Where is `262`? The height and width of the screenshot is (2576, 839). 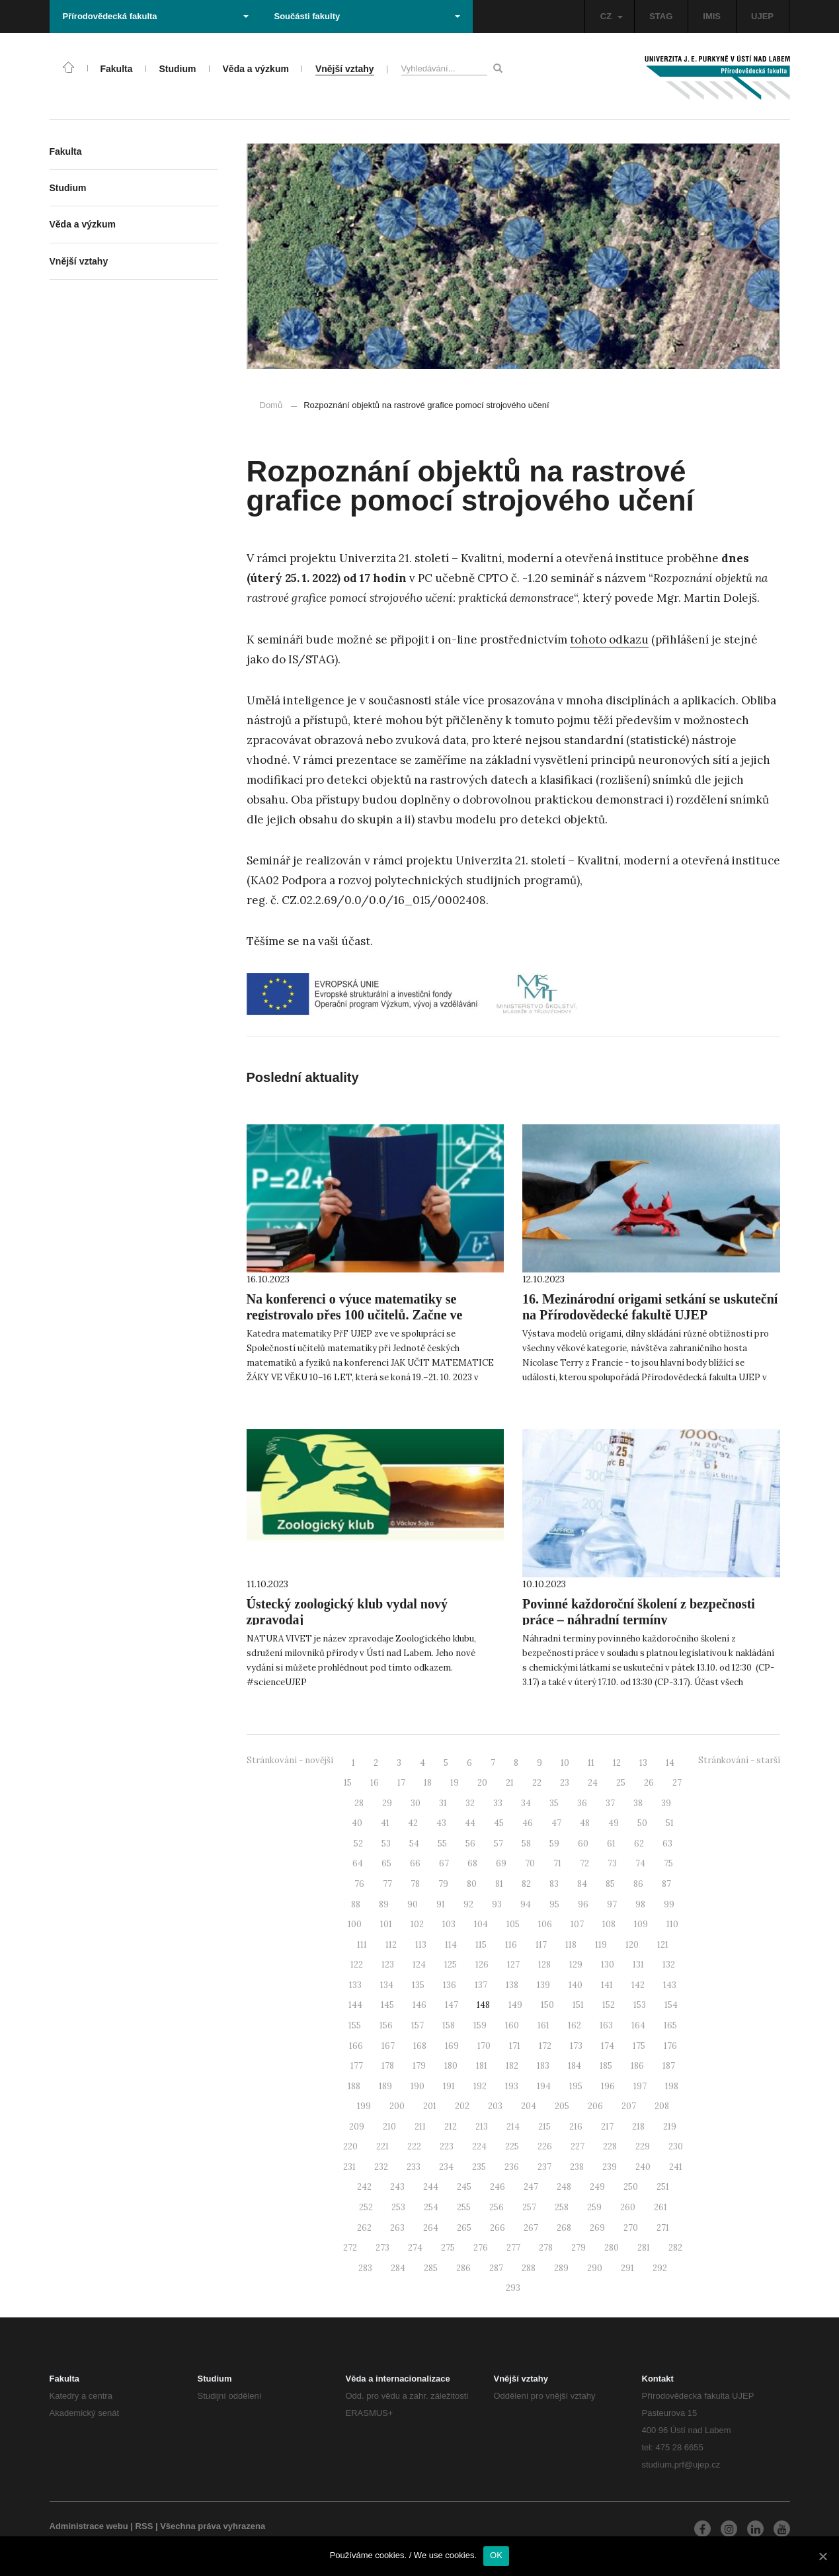 262 is located at coordinates (364, 2227).